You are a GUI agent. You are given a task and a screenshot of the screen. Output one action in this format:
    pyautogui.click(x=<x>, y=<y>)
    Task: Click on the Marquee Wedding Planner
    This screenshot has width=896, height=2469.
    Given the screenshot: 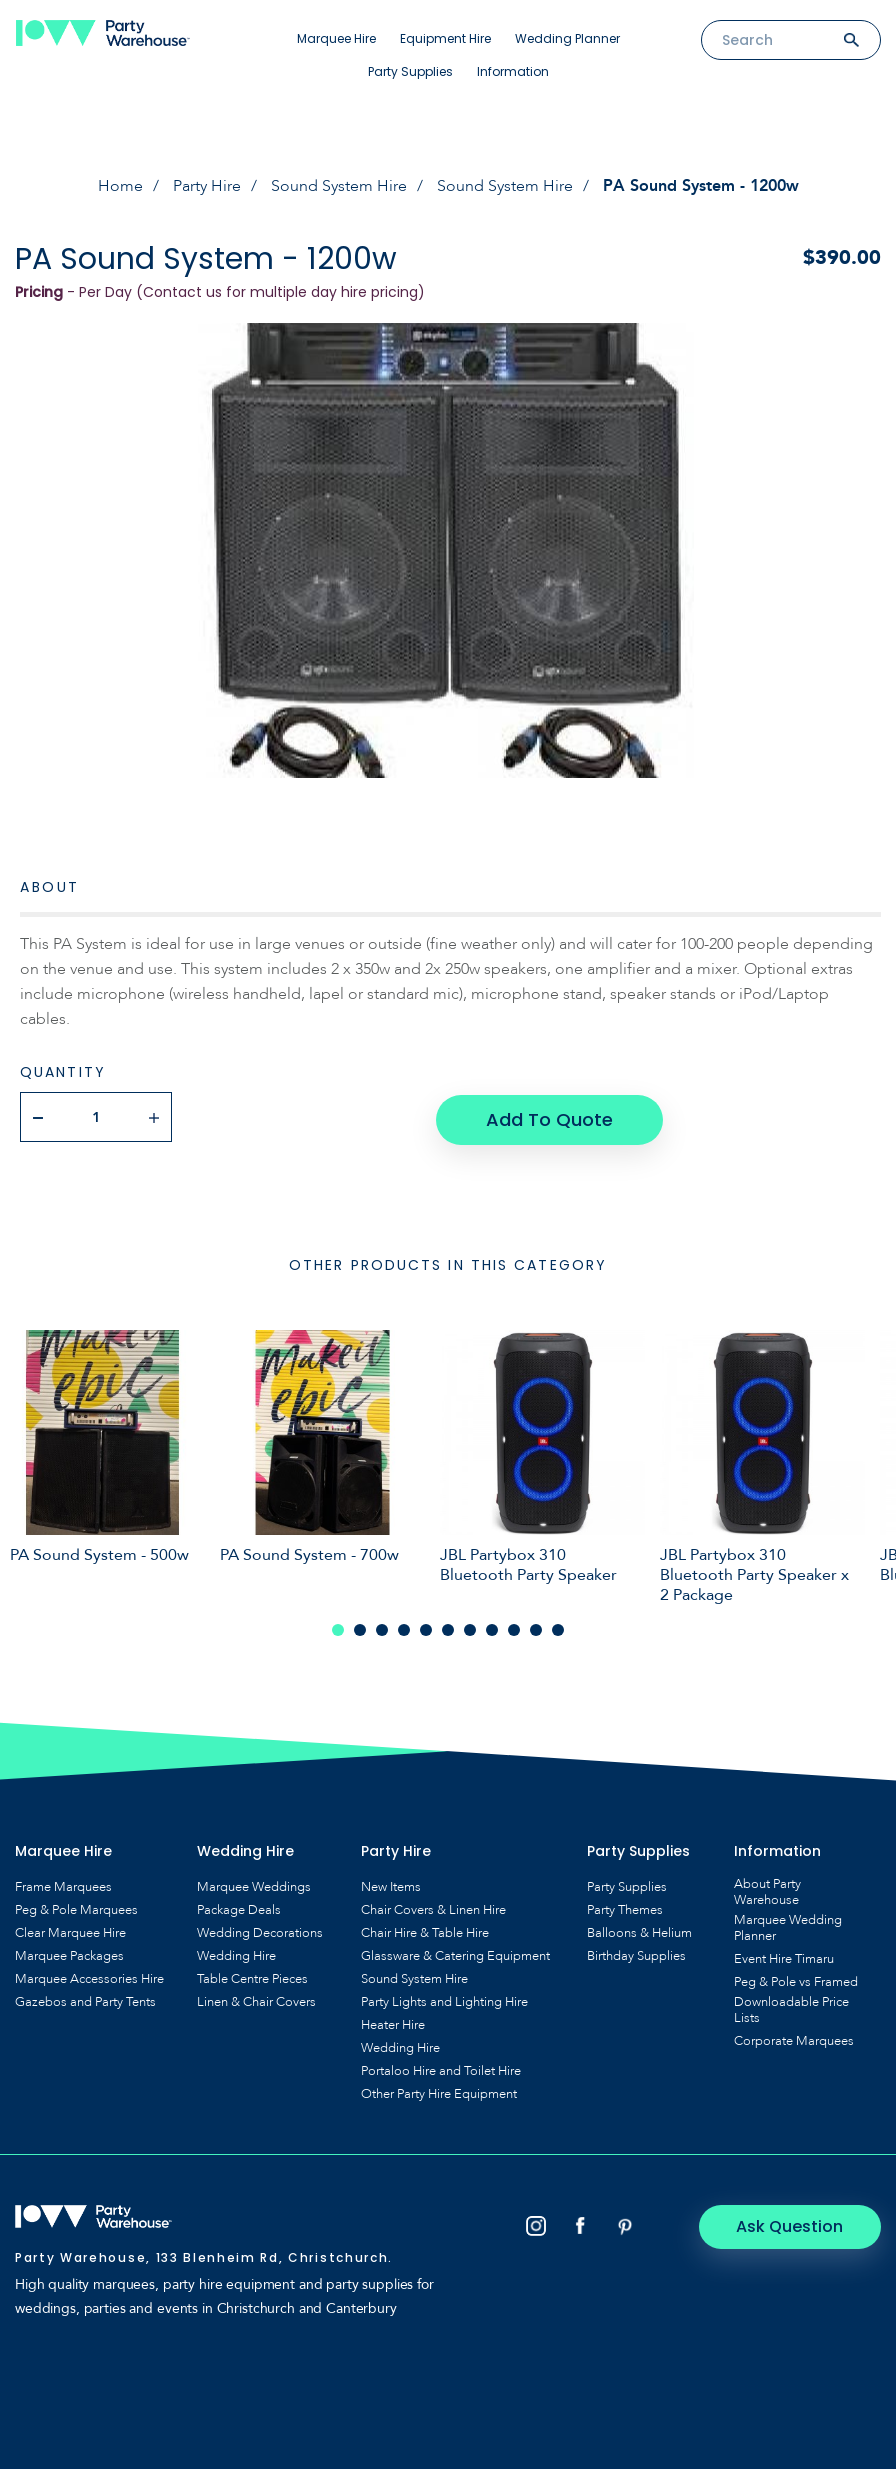 What is the action you would take?
    pyautogui.click(x=788, y=1925)
    